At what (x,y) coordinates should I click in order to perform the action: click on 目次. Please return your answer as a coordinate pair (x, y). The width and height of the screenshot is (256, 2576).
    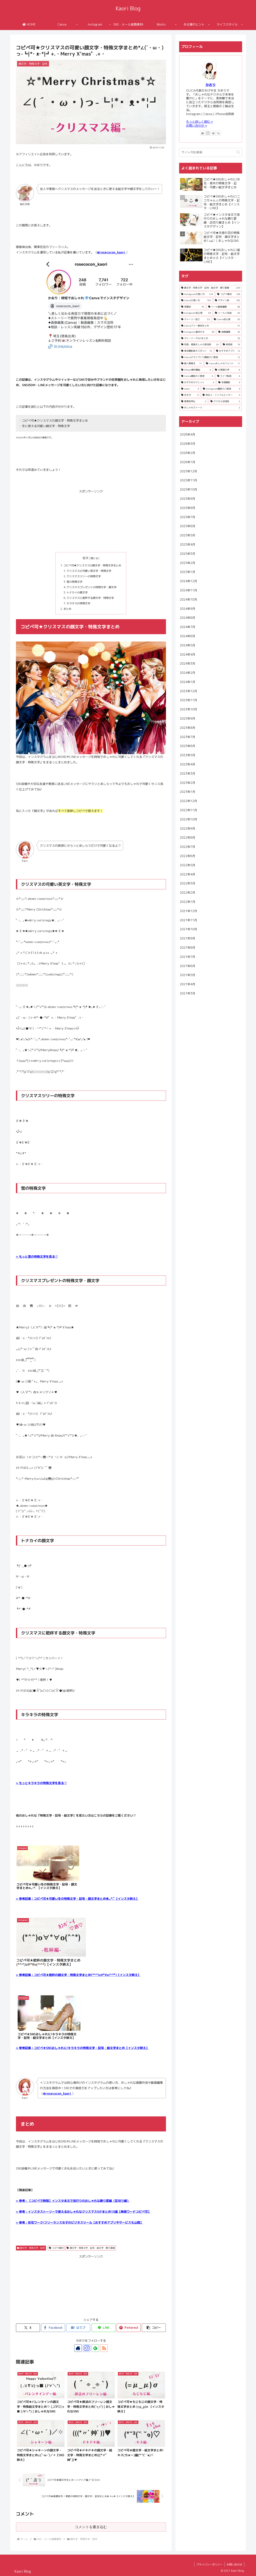
    Looking at the image, I should click on (86, 558).